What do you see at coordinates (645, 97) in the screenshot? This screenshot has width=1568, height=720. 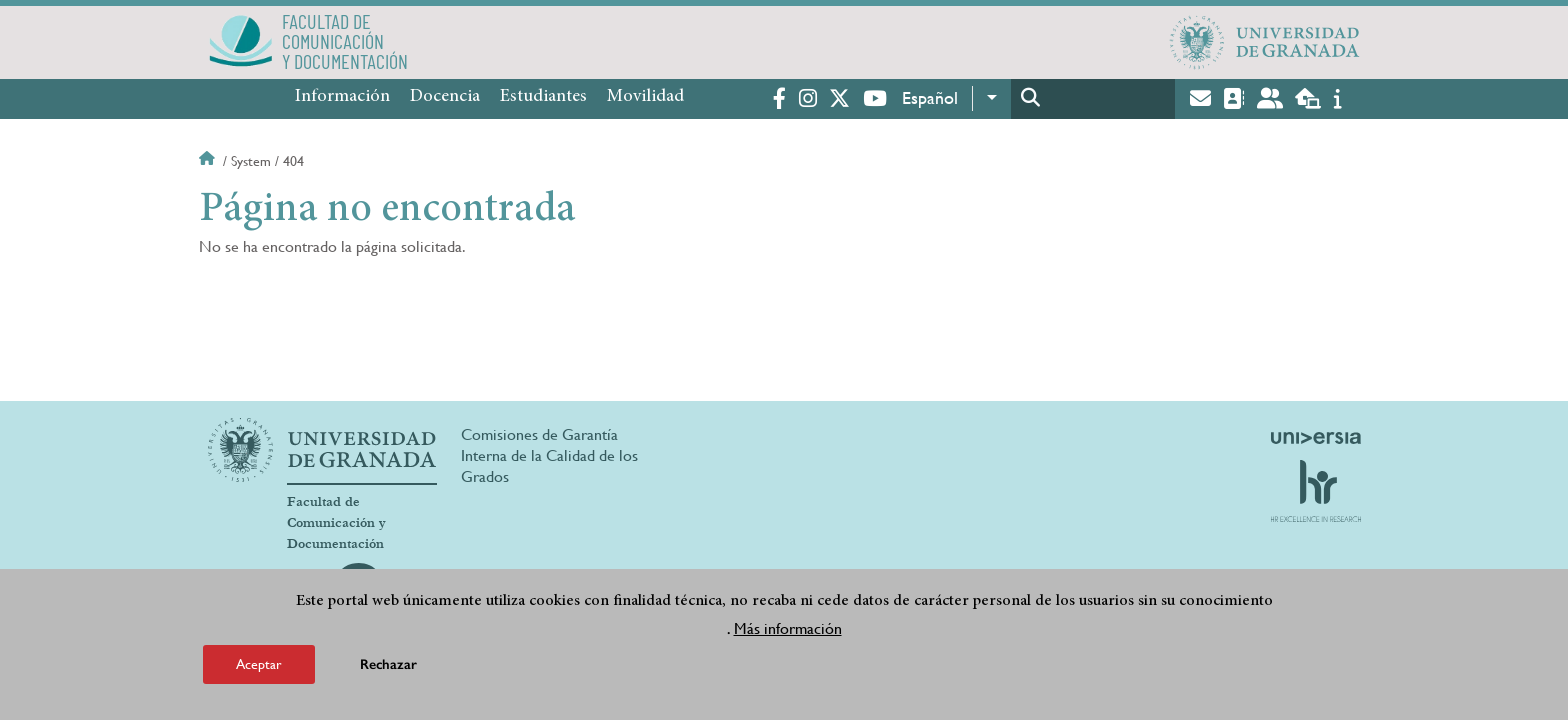 I see `Movilidad` at bounding box center [645, 97].